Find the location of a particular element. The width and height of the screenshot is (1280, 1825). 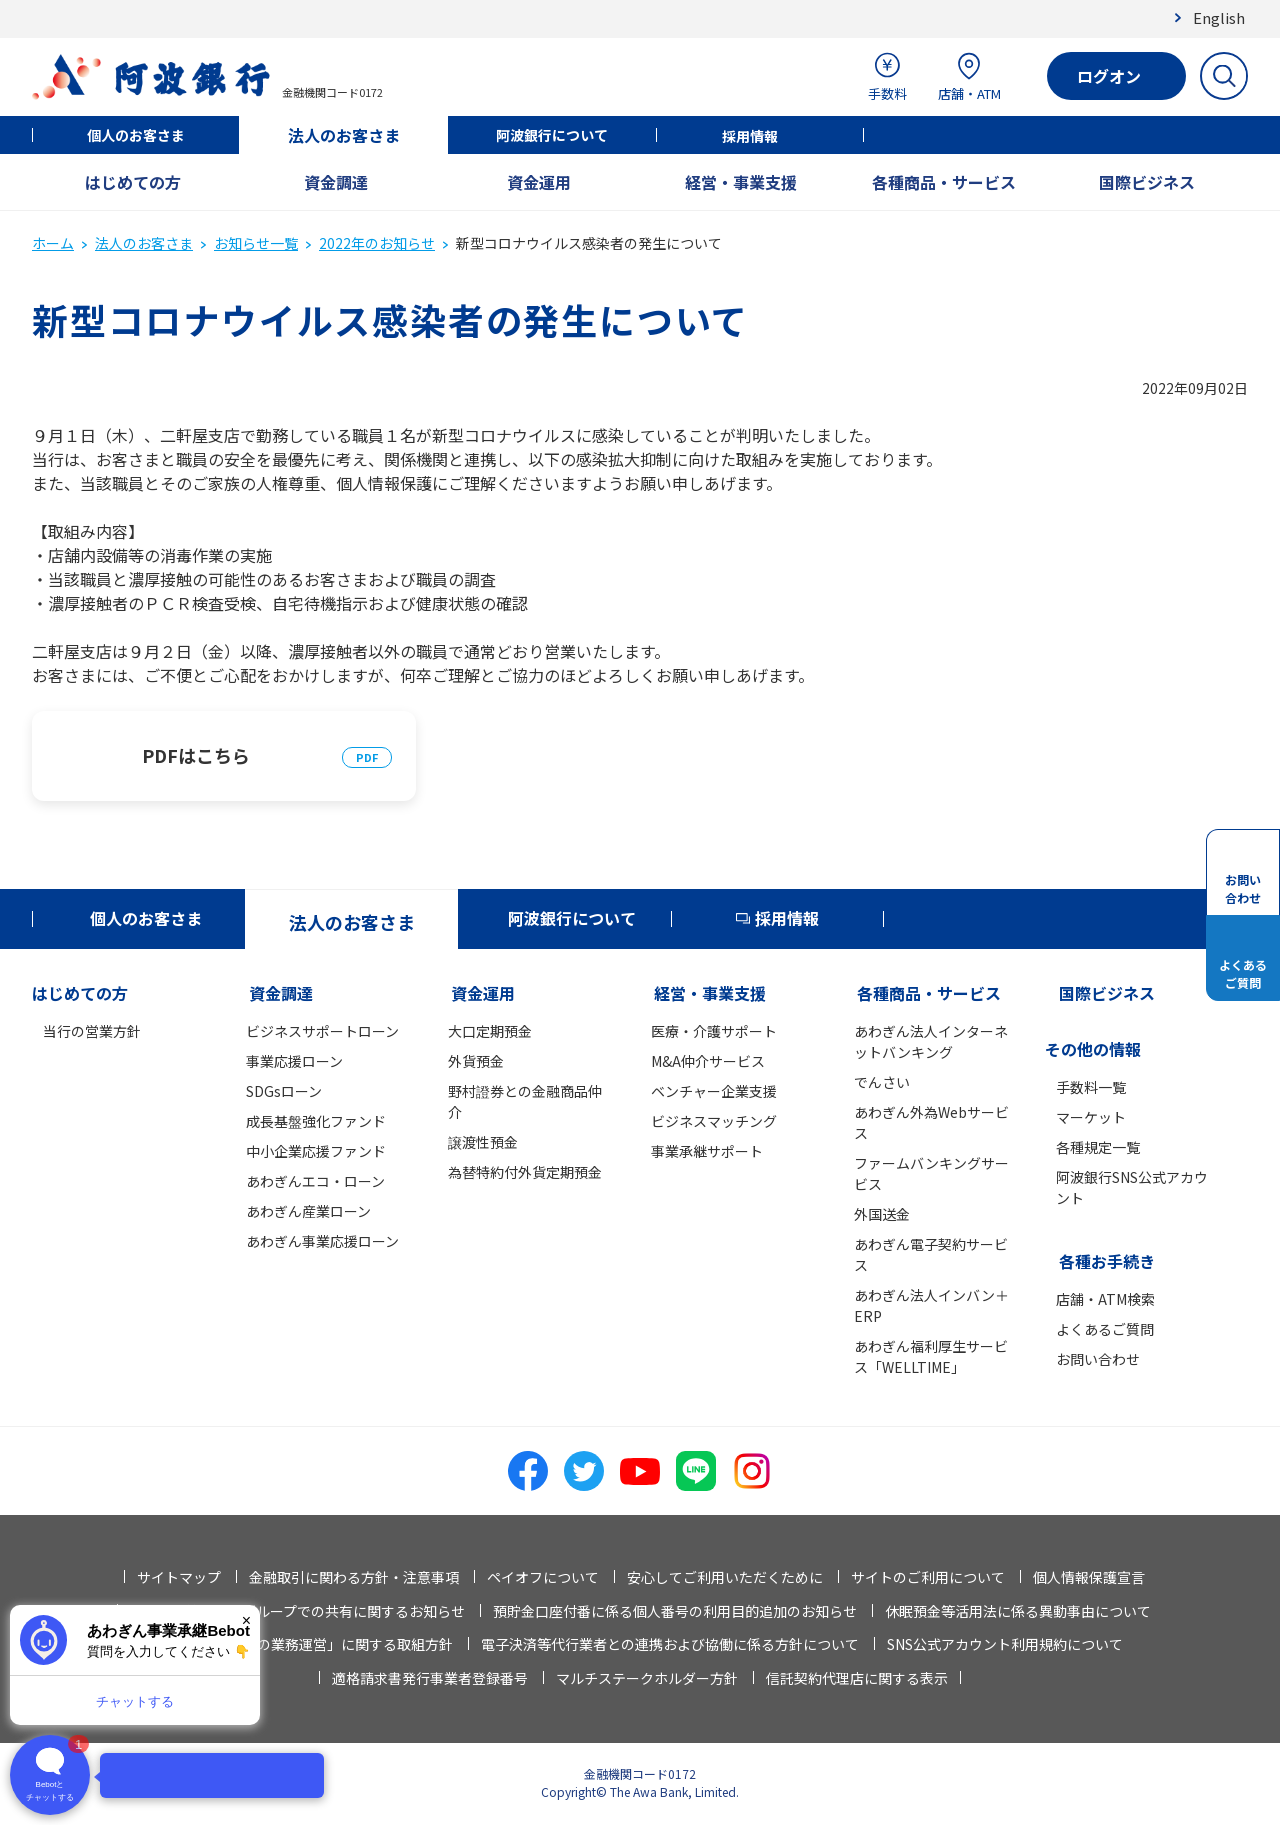

信託契約代理店に関する表示 is located at coordinates (857, 1678).